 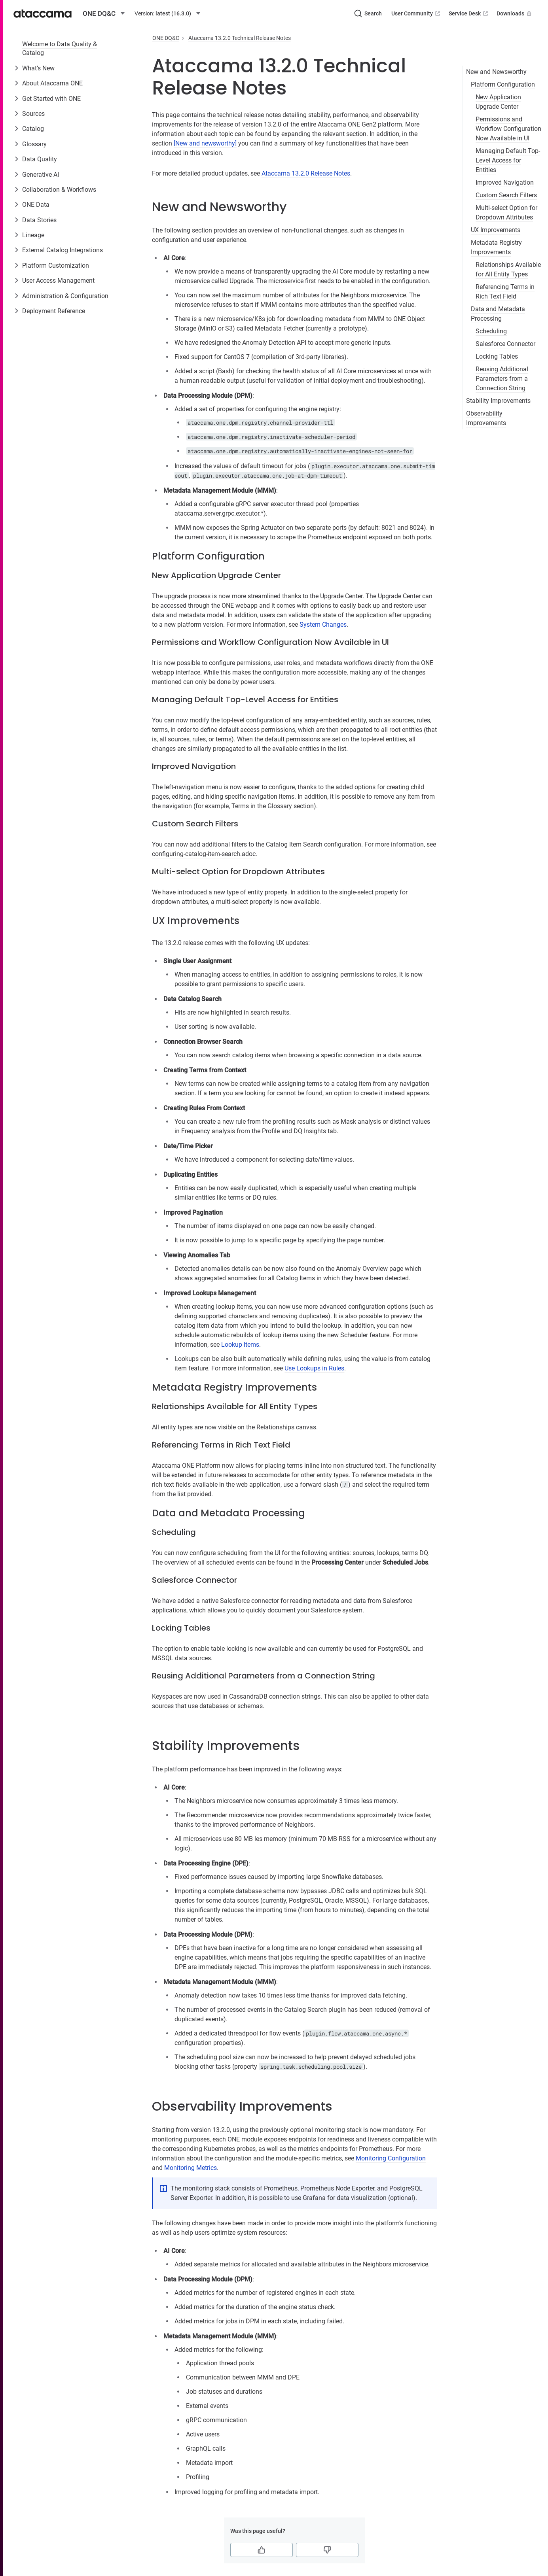 I want to click on ONE DQ&C, so click(x=165, y=38).